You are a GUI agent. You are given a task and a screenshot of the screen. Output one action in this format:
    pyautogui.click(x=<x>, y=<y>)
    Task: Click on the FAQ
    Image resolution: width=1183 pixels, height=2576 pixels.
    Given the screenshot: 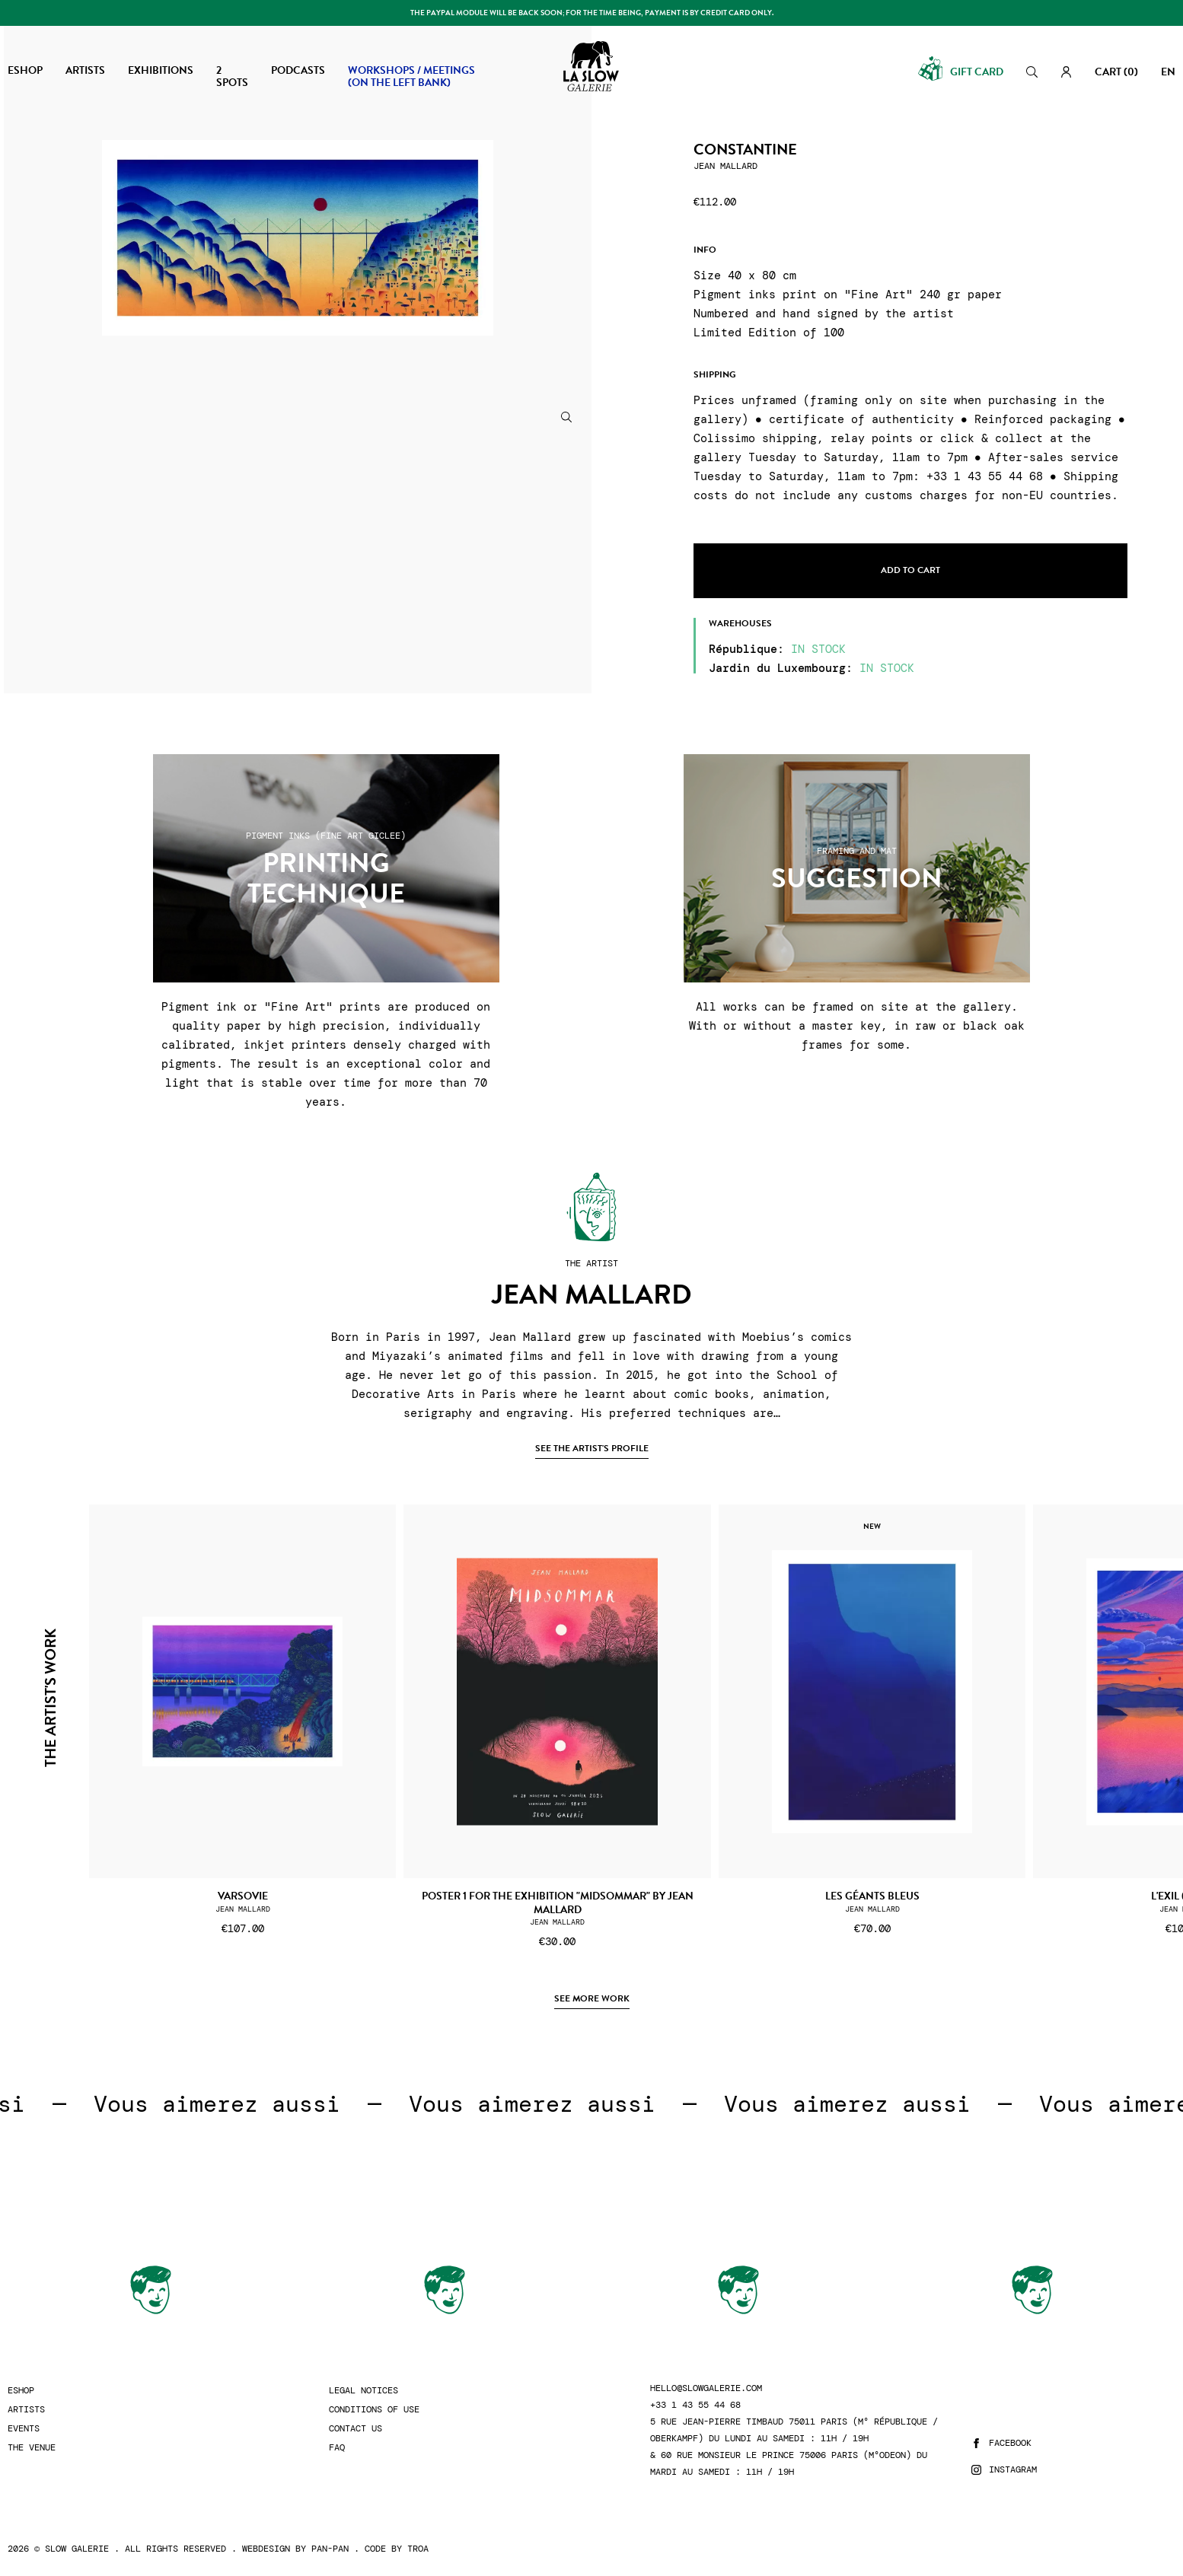 What is the action you would take?
    pyautogui.click(x=337, y=2447)
    